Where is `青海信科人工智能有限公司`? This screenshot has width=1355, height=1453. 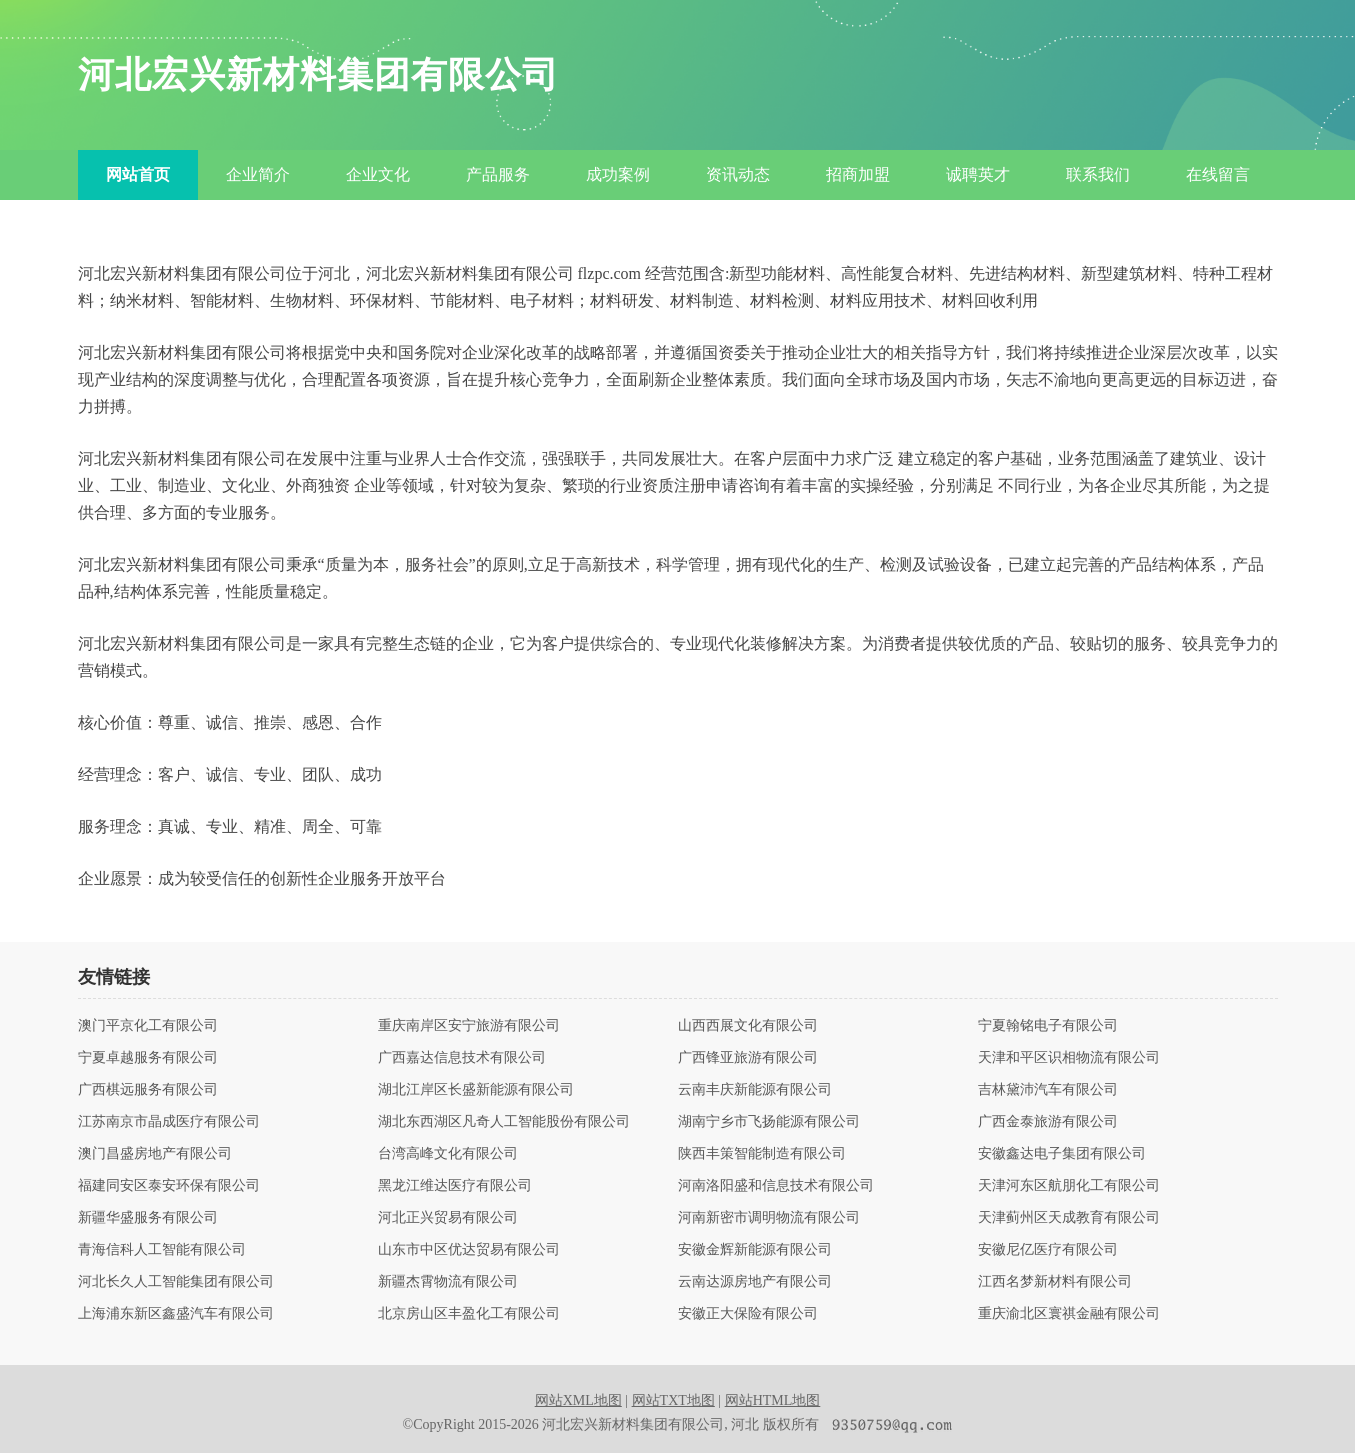
青海信科人工智能有限公司 is located at coordinates (162, 1250).